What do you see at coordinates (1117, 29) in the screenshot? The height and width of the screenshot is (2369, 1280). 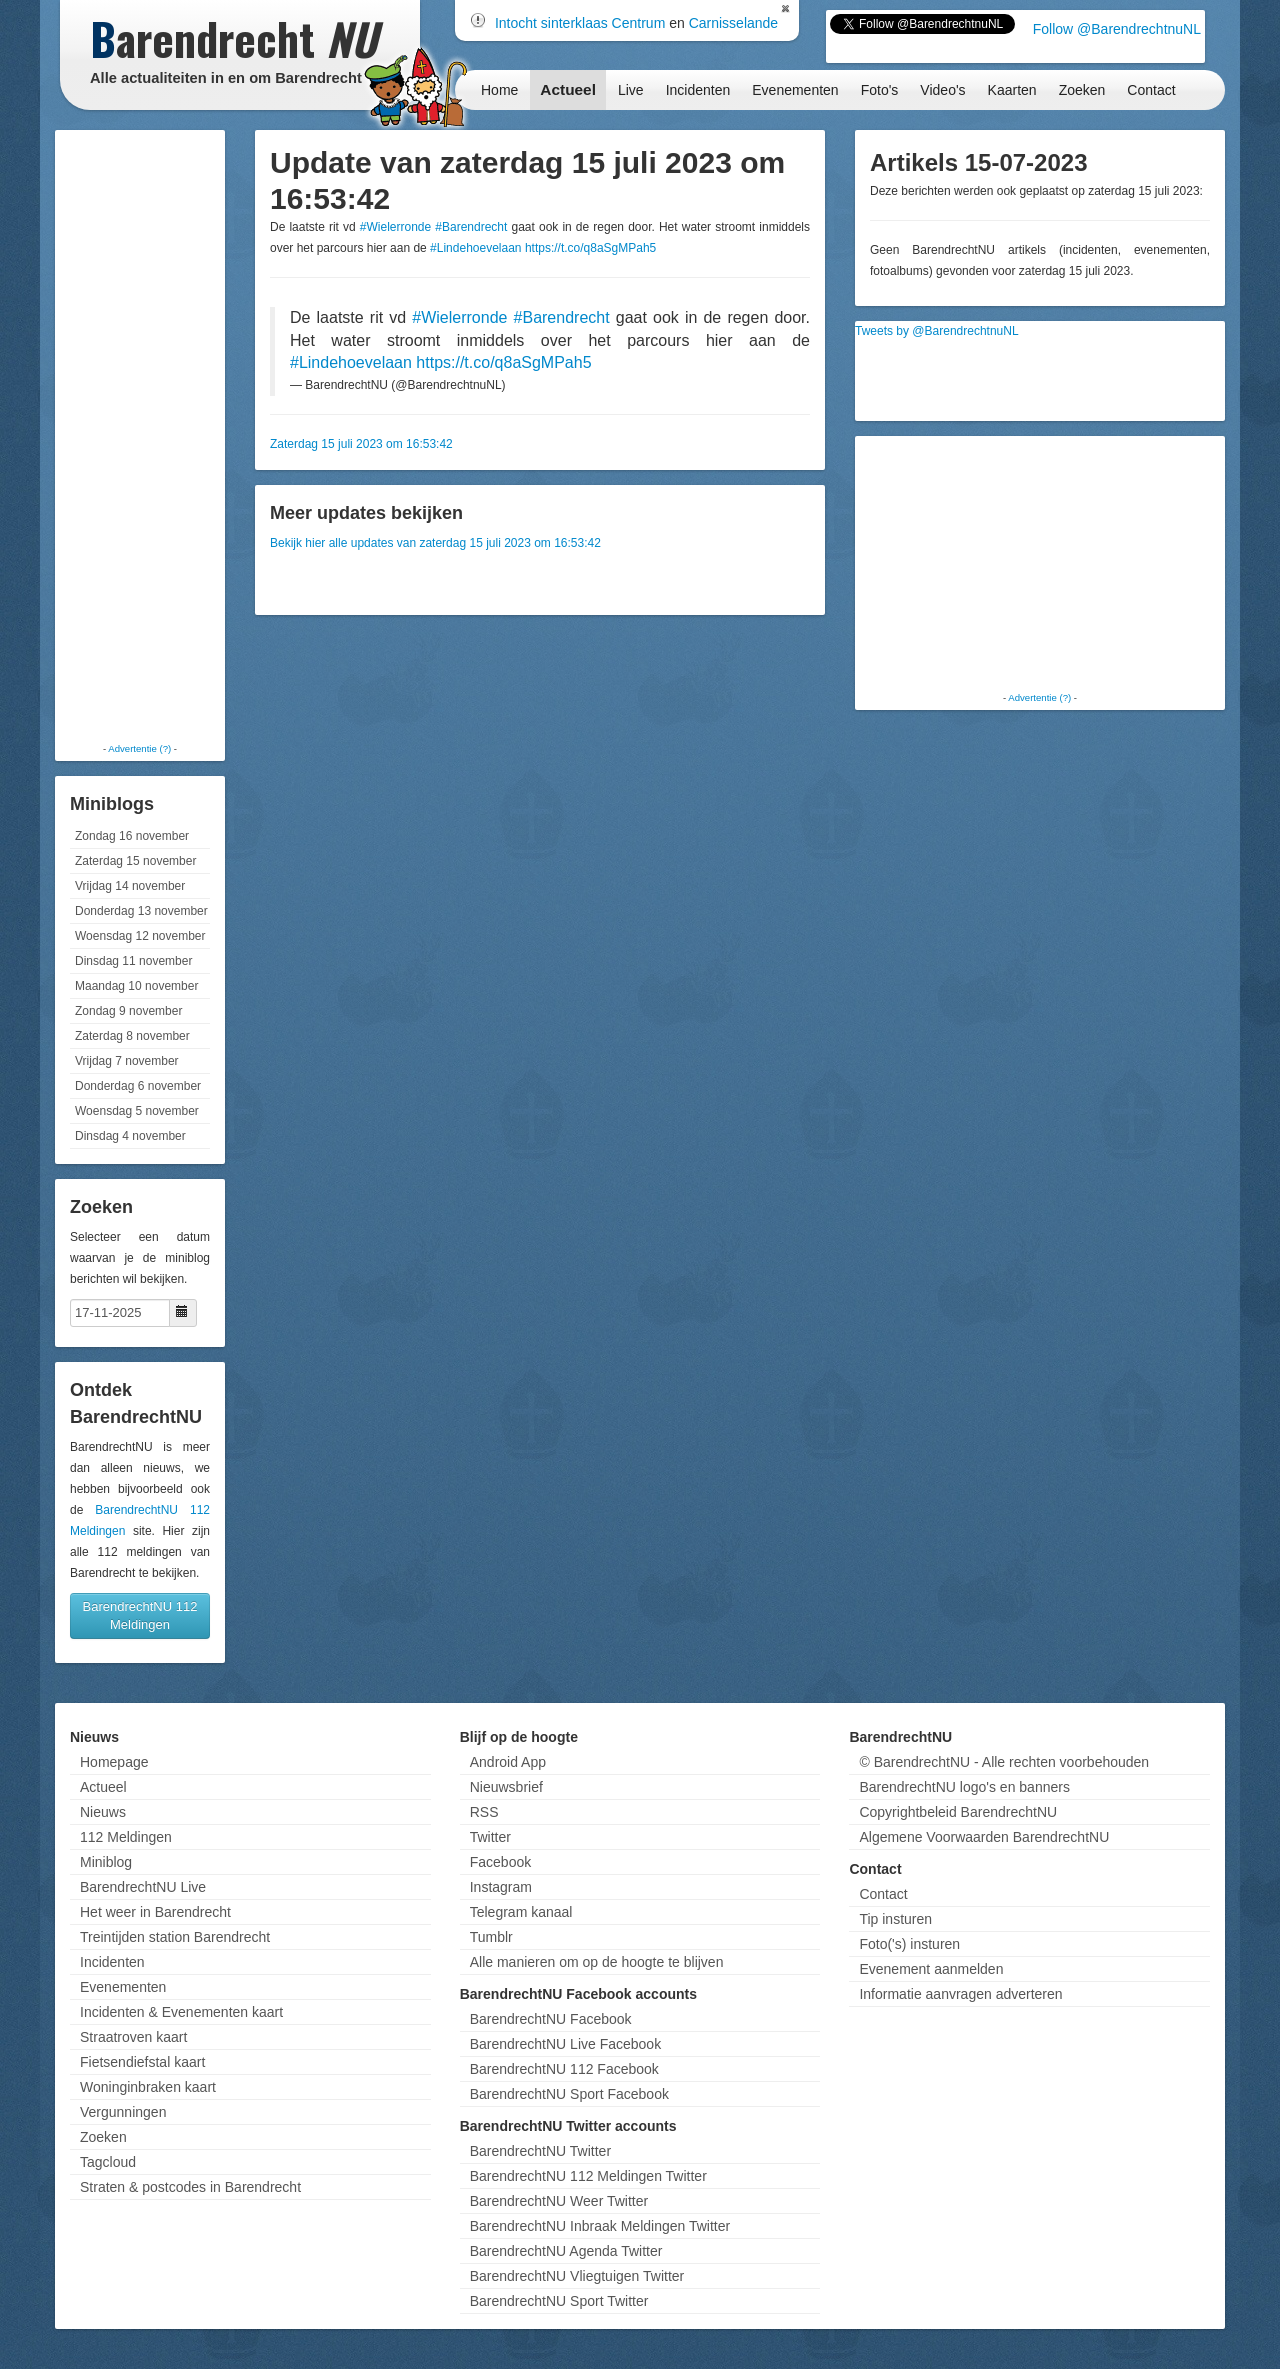 I see `Follow @BarendrechtnuNL` at bounding box center [1117, 29].